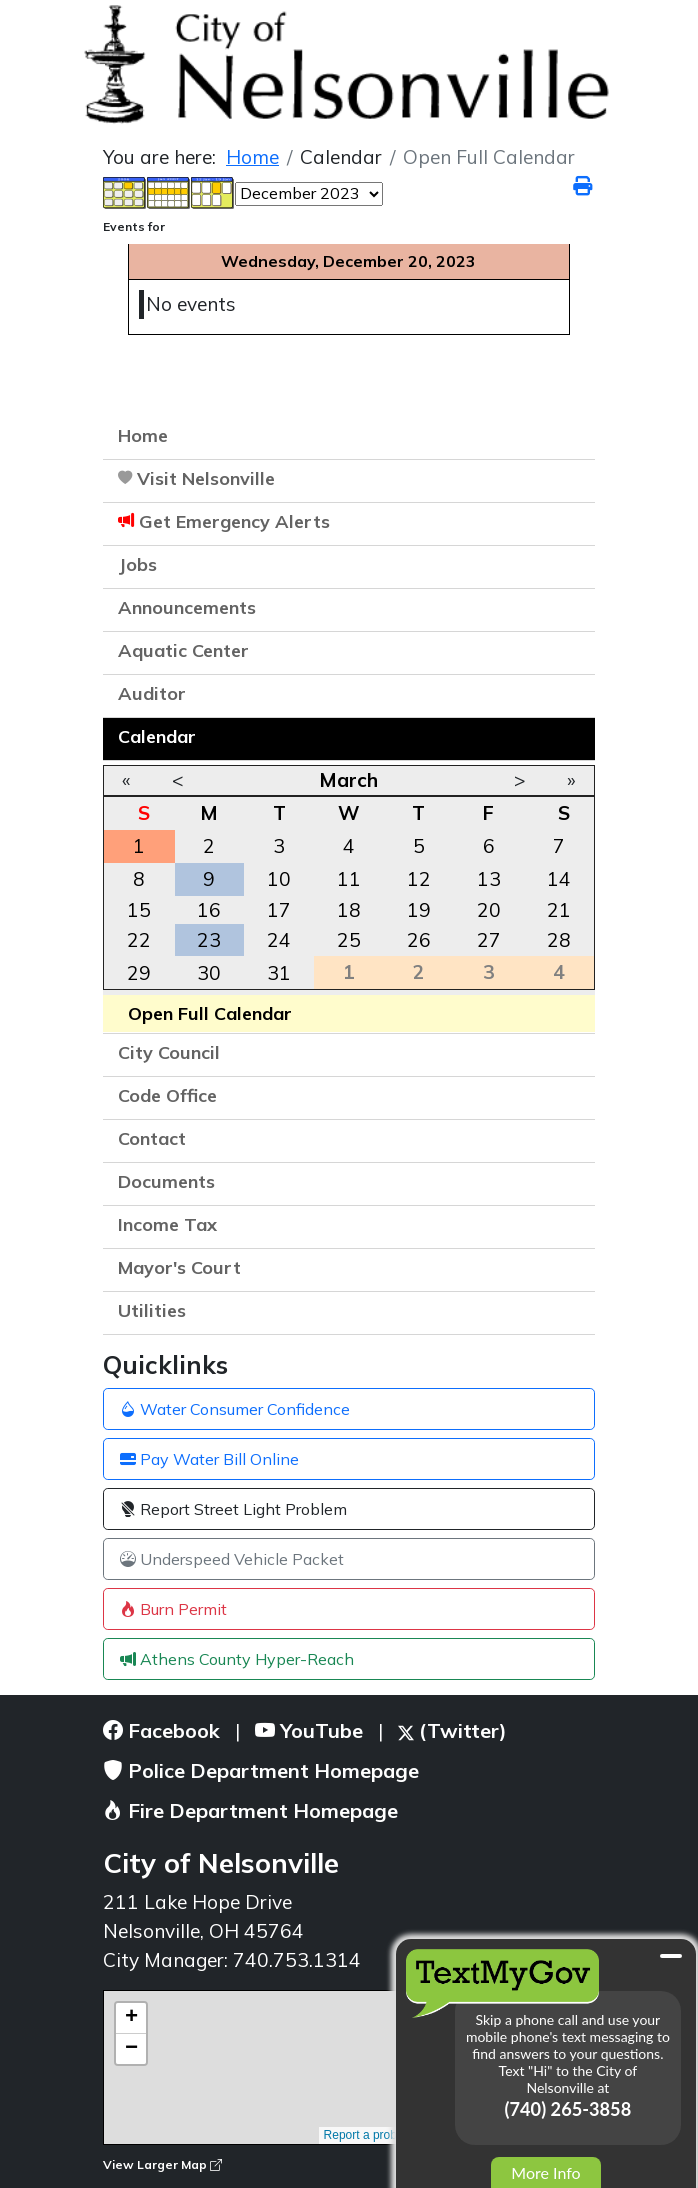  I want to click on 19, so click(419, 910).